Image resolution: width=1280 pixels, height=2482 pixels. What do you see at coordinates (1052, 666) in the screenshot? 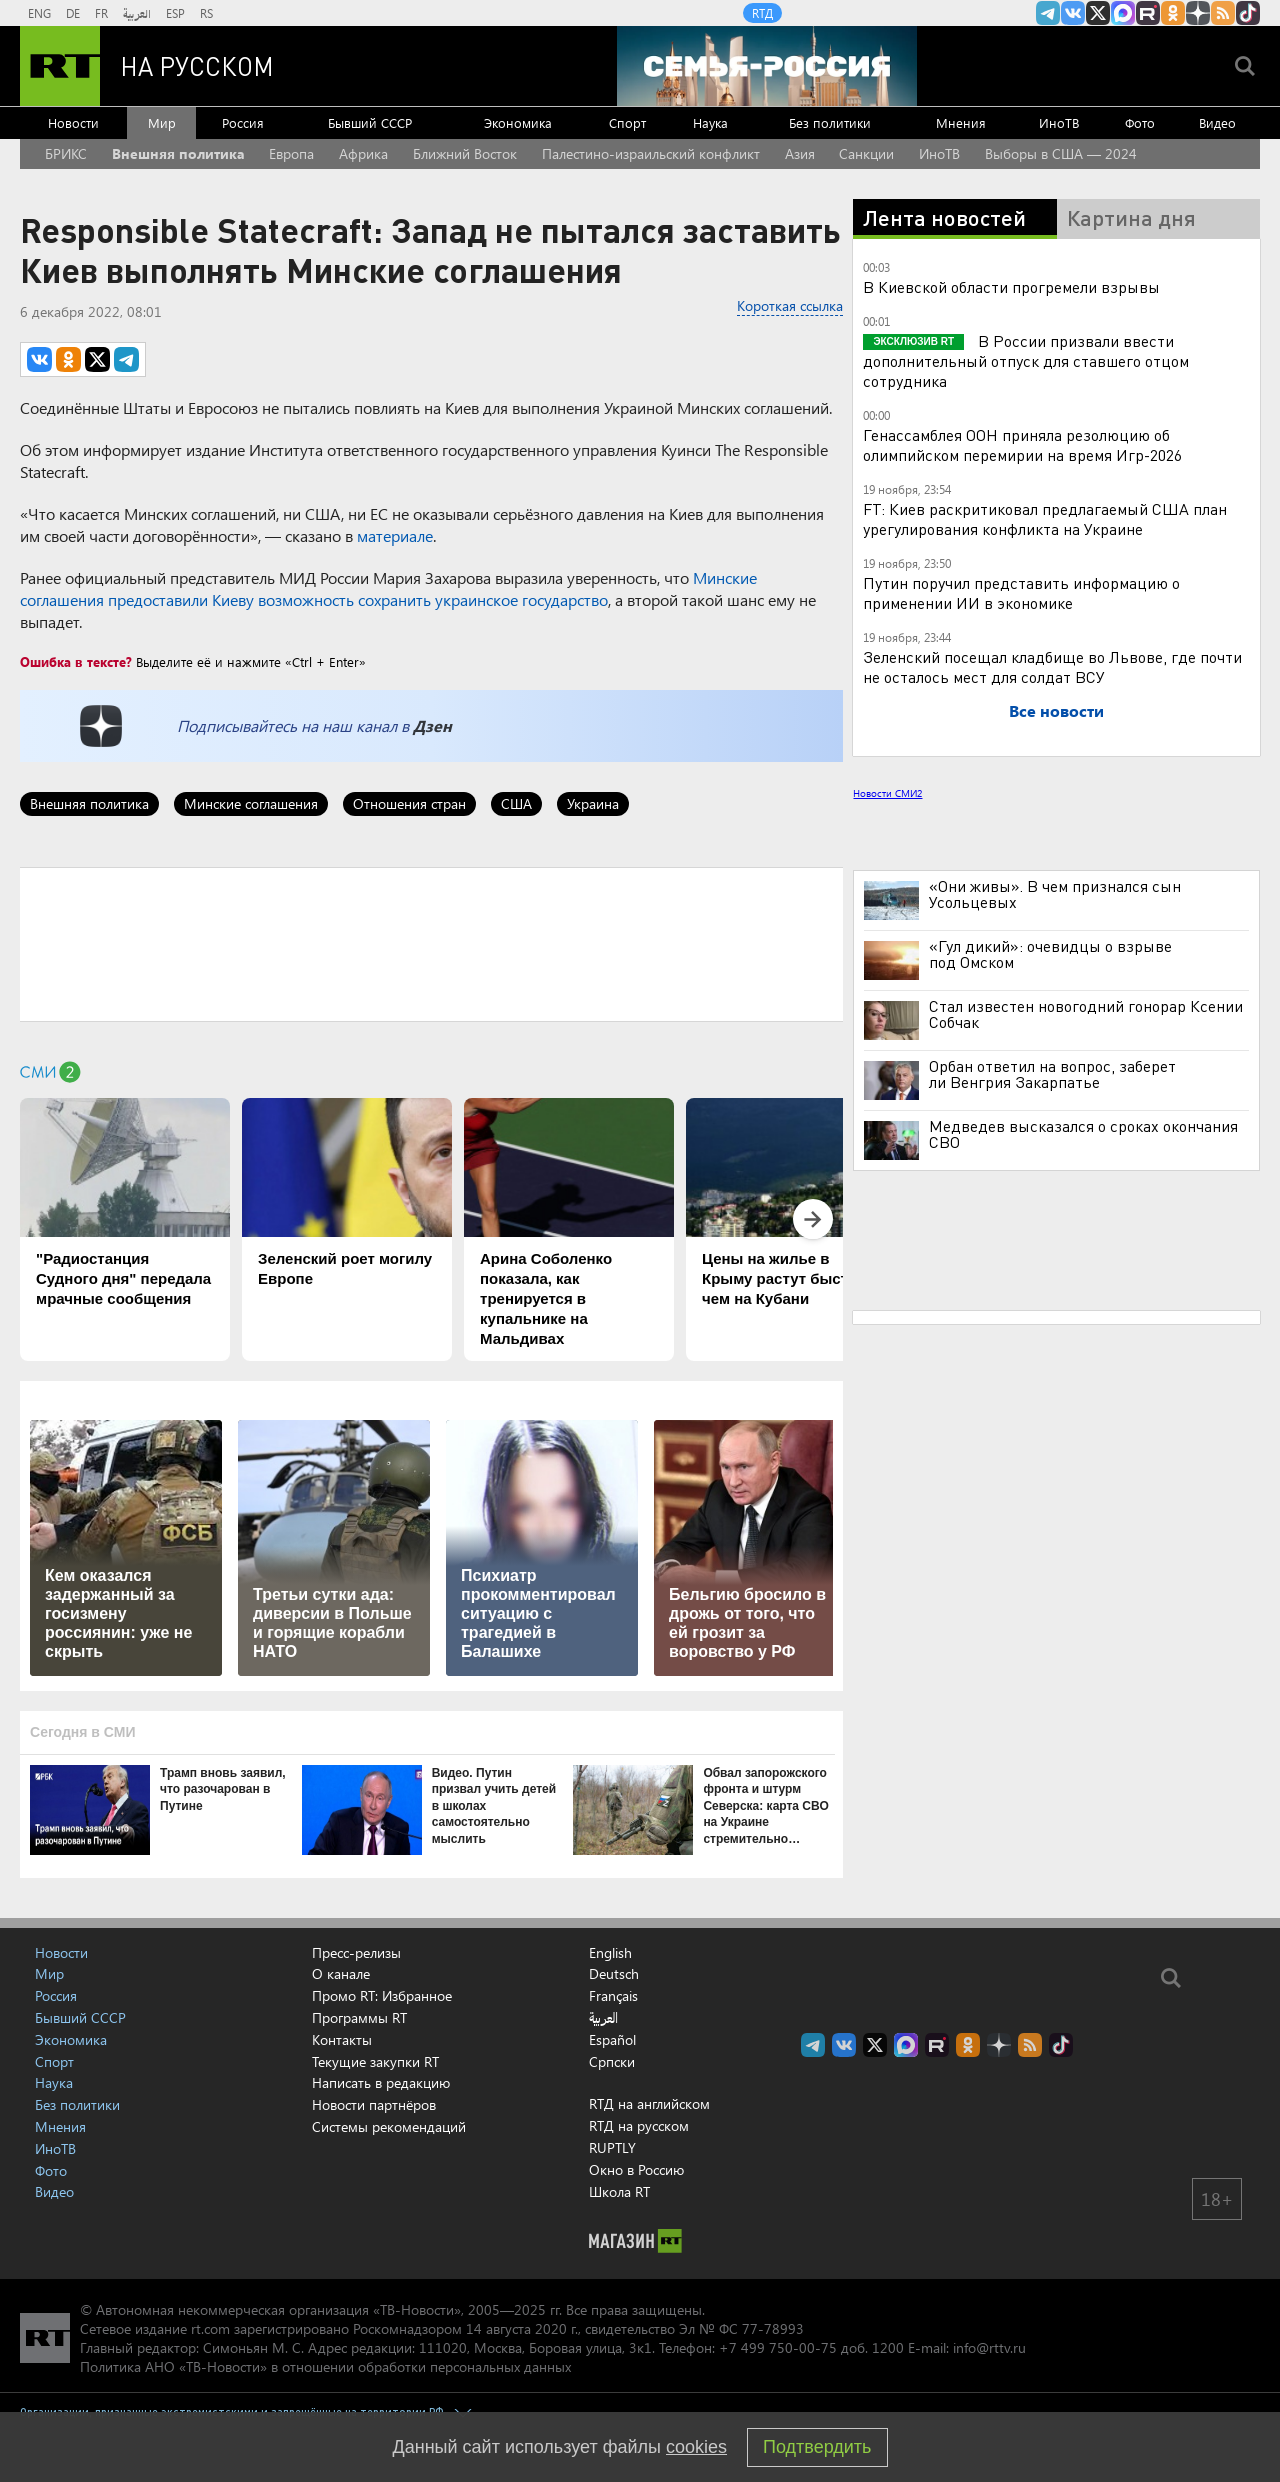
I see `Зеленский посещал кладбище во Львове, где почти не осталось мест для солдат ВСУ` at bounding box center [1052, 666].